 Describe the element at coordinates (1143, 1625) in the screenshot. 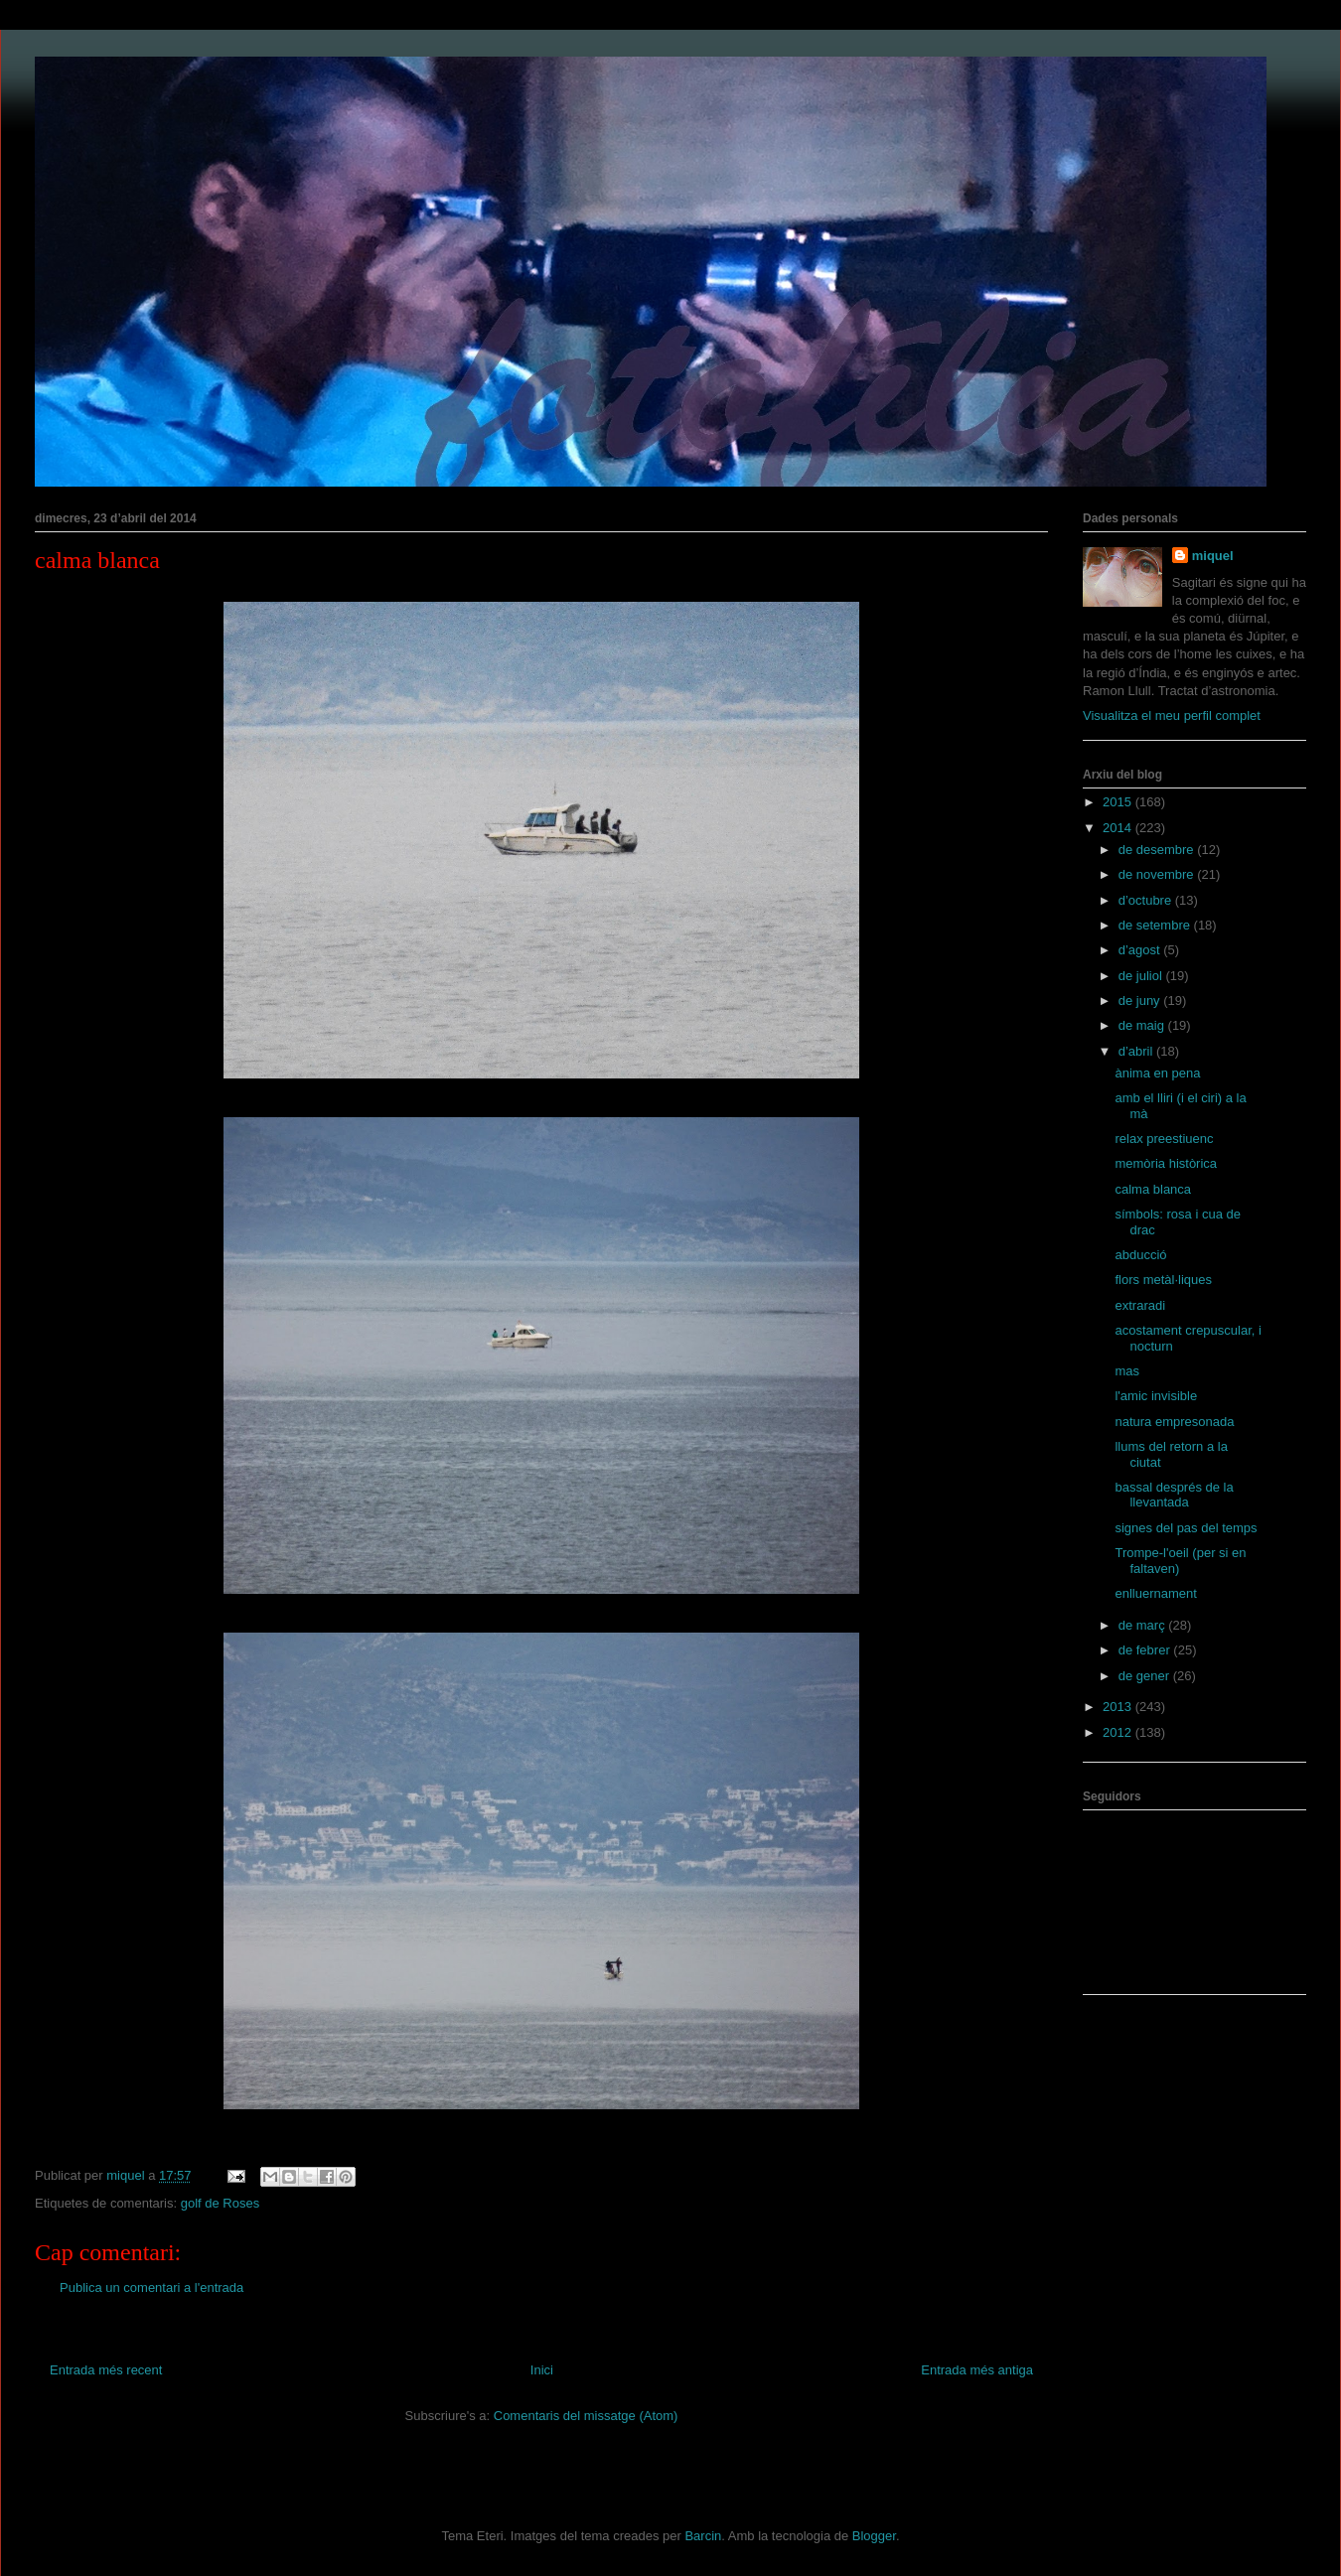

I see `de març` at that location.